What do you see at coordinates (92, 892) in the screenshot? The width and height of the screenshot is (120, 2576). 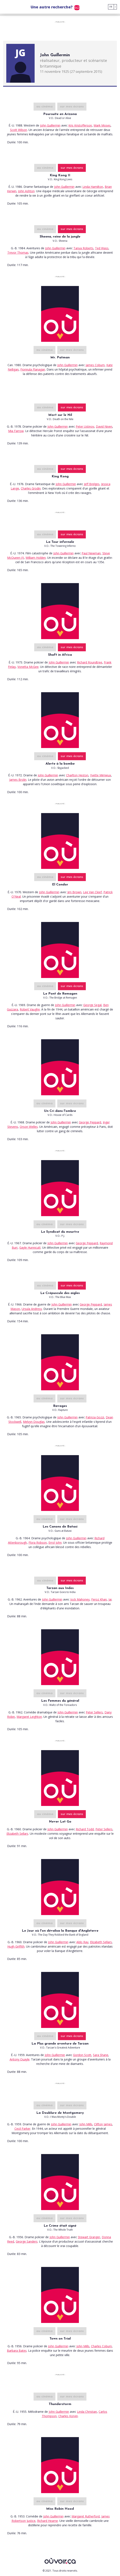 I see `Lee Van Cleef` at bounding box center [92, 892].